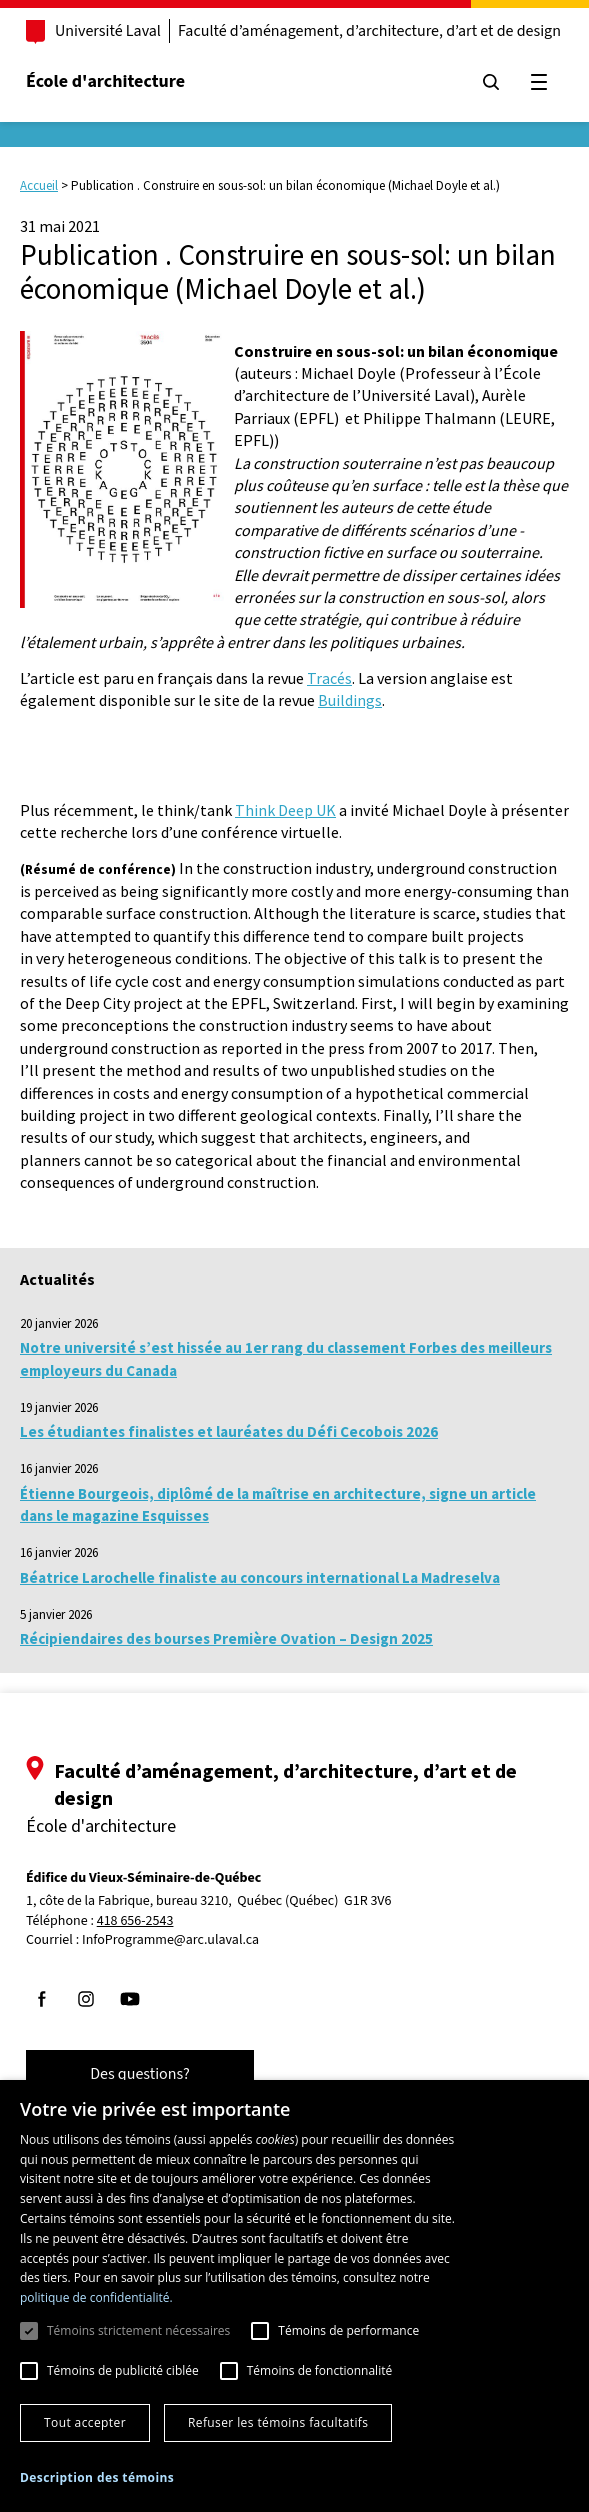 This screenshot has width=589, height=2512. What do you see at coordinates (39, 185) in the screenshot?
I see `Accueil` at bounding box center [39, 185].